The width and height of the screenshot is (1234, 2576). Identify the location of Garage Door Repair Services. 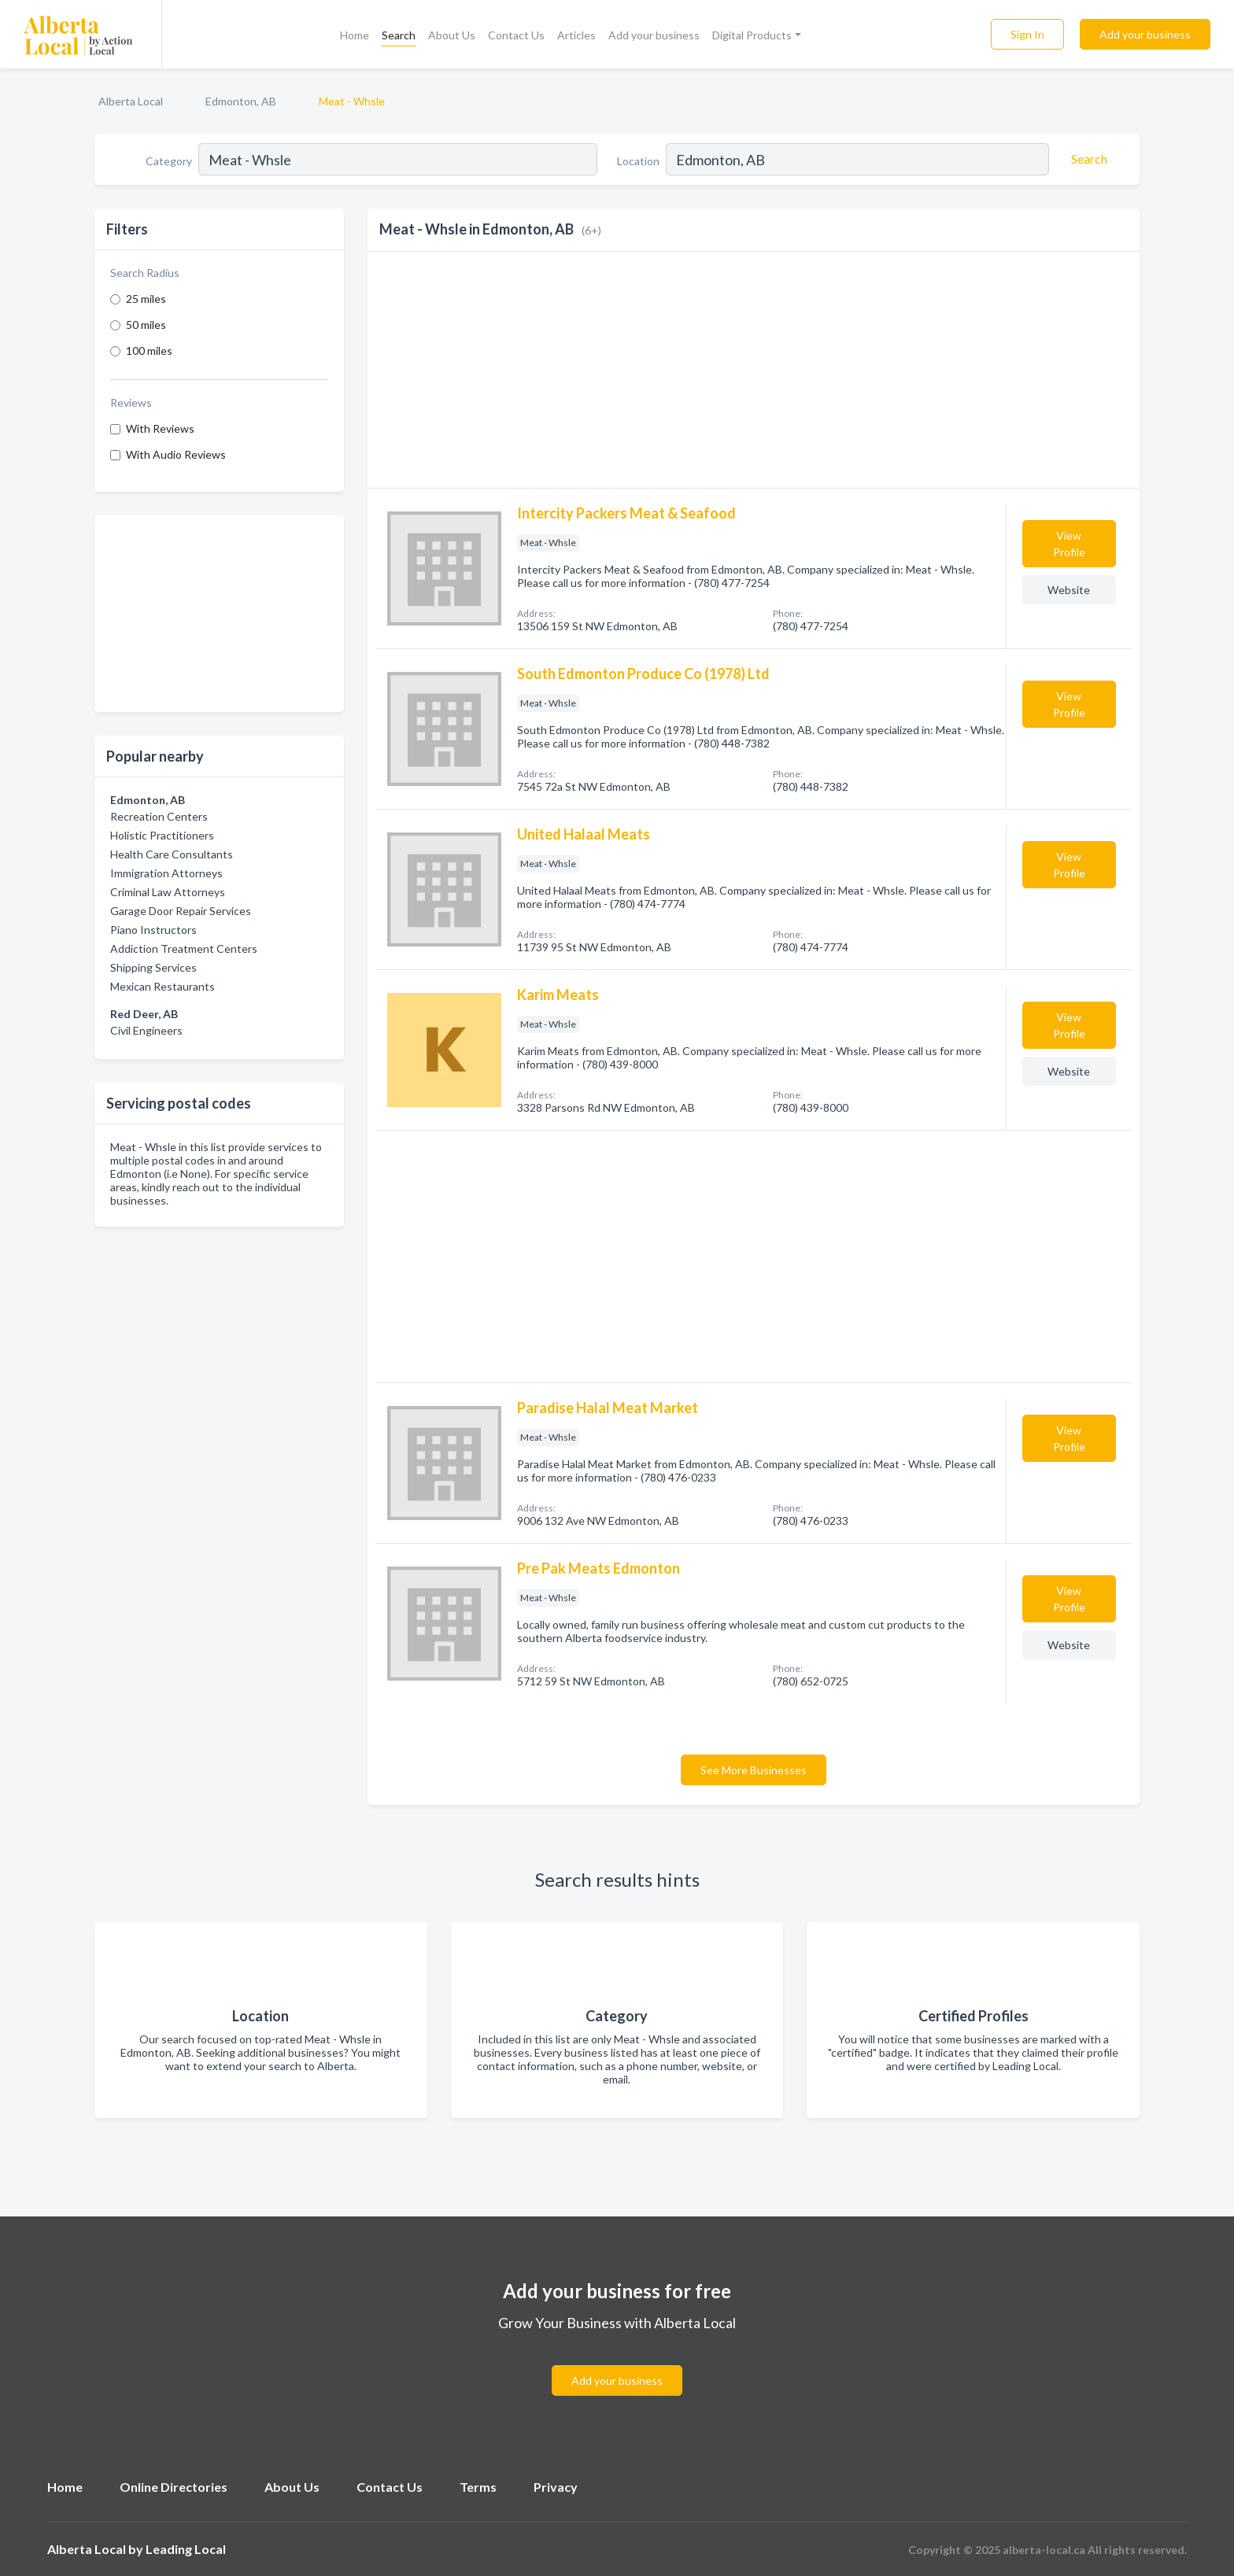
(180, 910).